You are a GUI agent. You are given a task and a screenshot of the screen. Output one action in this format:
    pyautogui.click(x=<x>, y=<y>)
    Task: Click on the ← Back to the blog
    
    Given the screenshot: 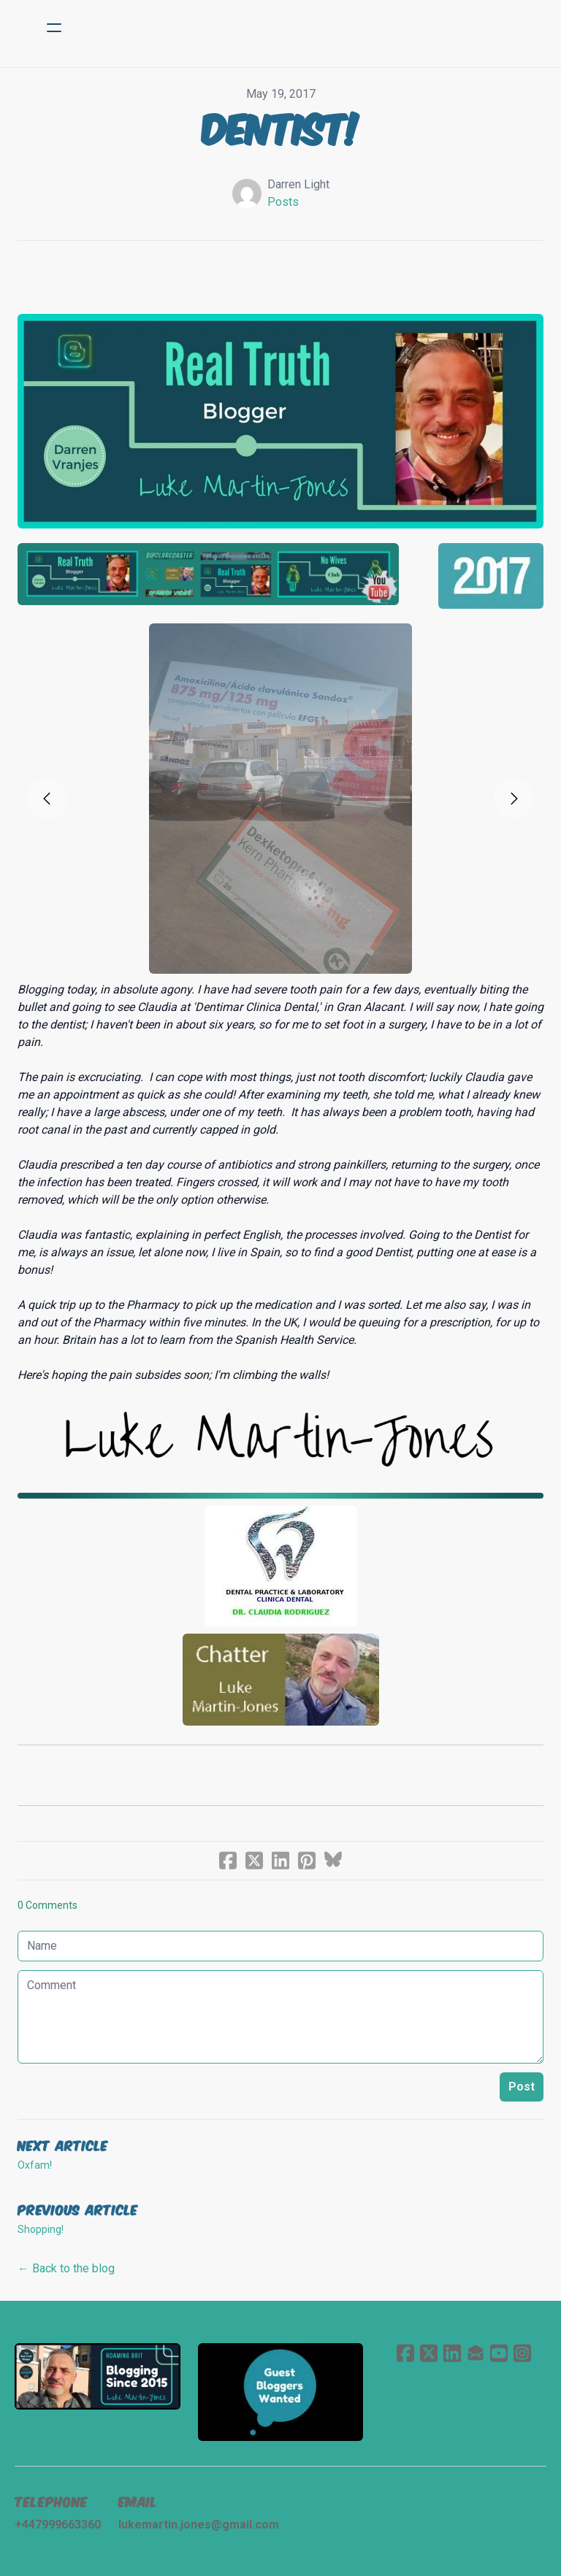 What is the action you would take?
    pyautogui.click(x=66, y=2268)
    